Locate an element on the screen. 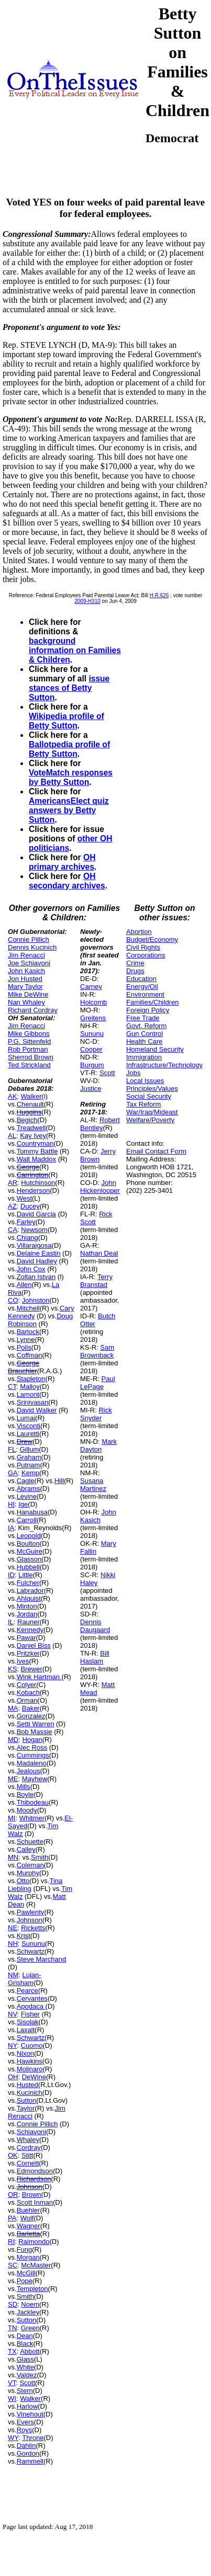 The image size is (211, 2576). Visconti is located at coordinates (28, 1426).